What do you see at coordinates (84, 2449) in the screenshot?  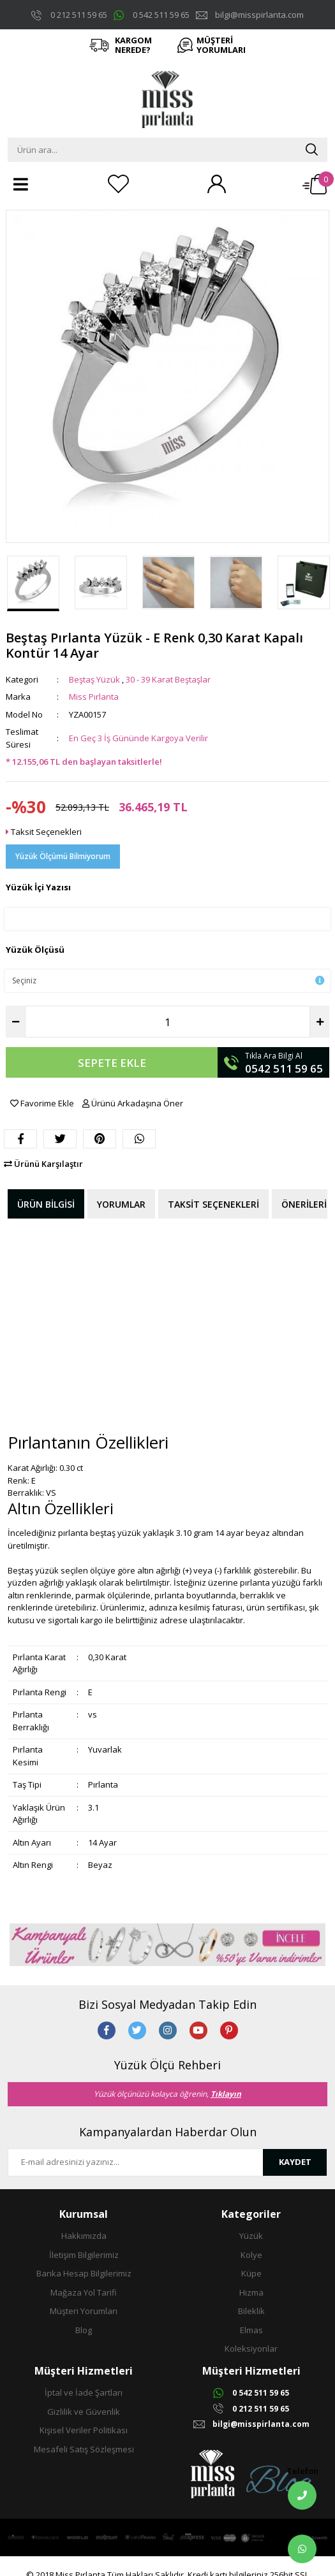 I see `Mesafeli Satış Sözleşmesi` at bounding box center [84, 2449].